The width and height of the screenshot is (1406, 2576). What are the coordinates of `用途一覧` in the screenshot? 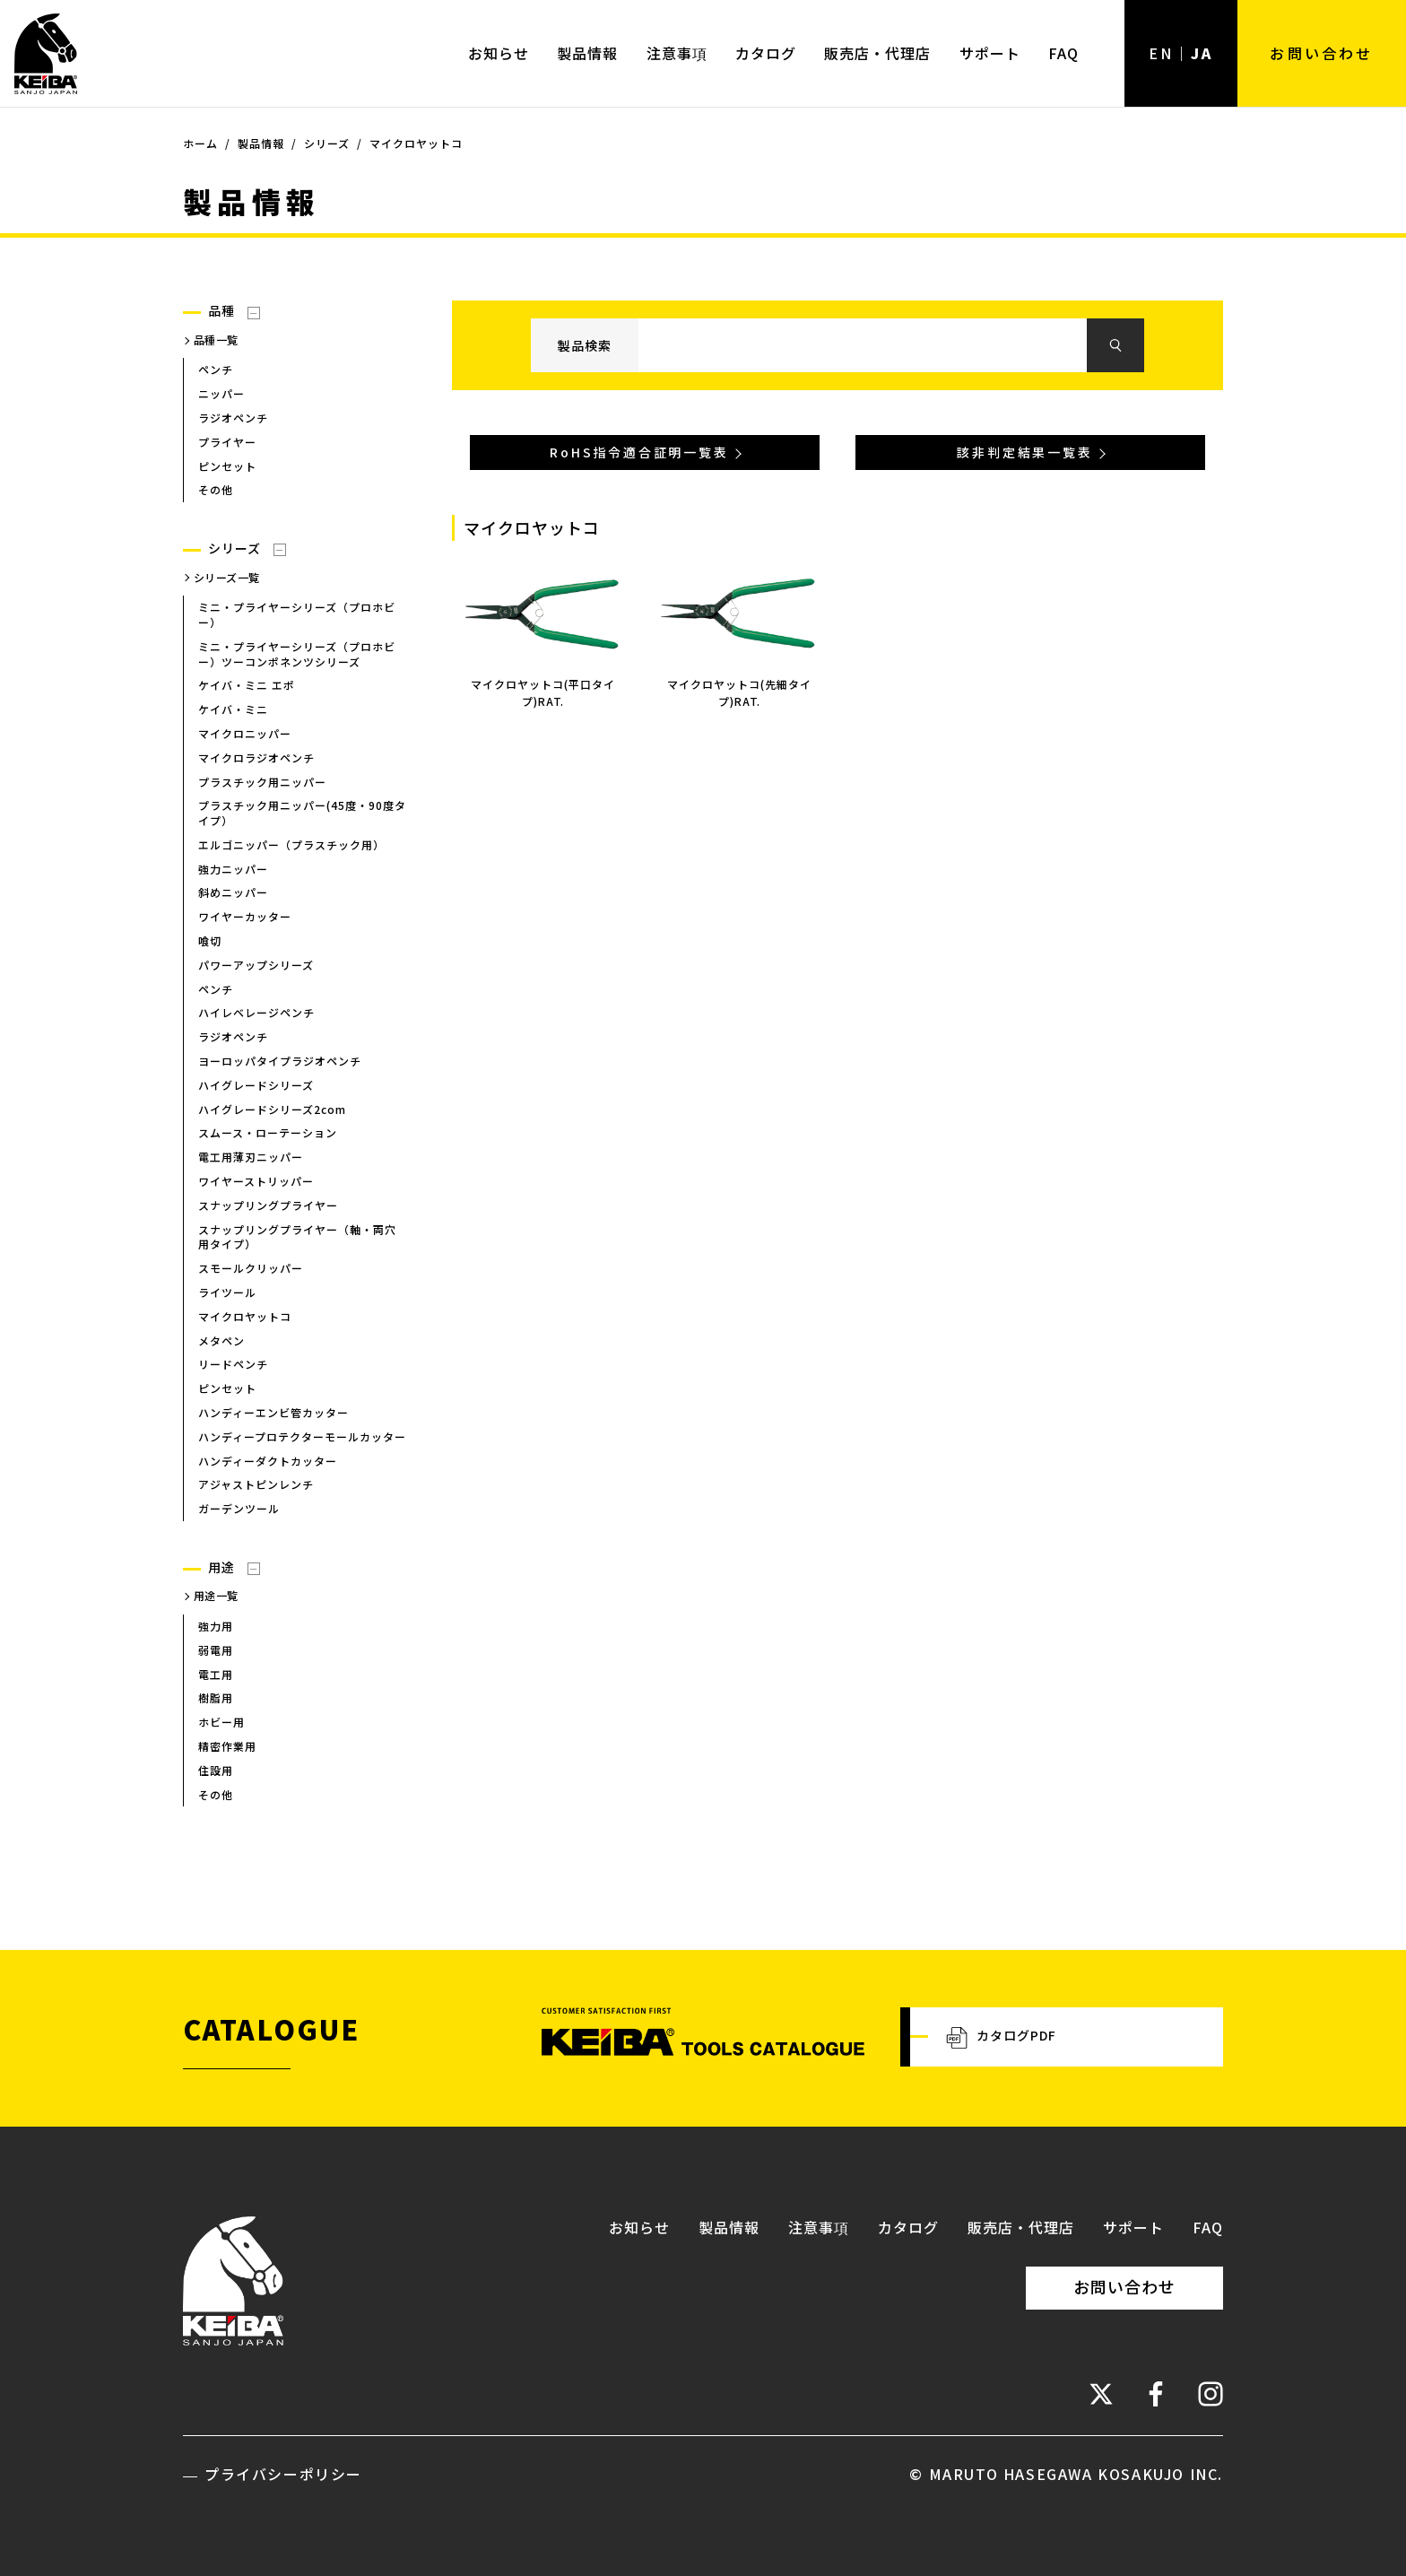 It's located at (216, 1596).